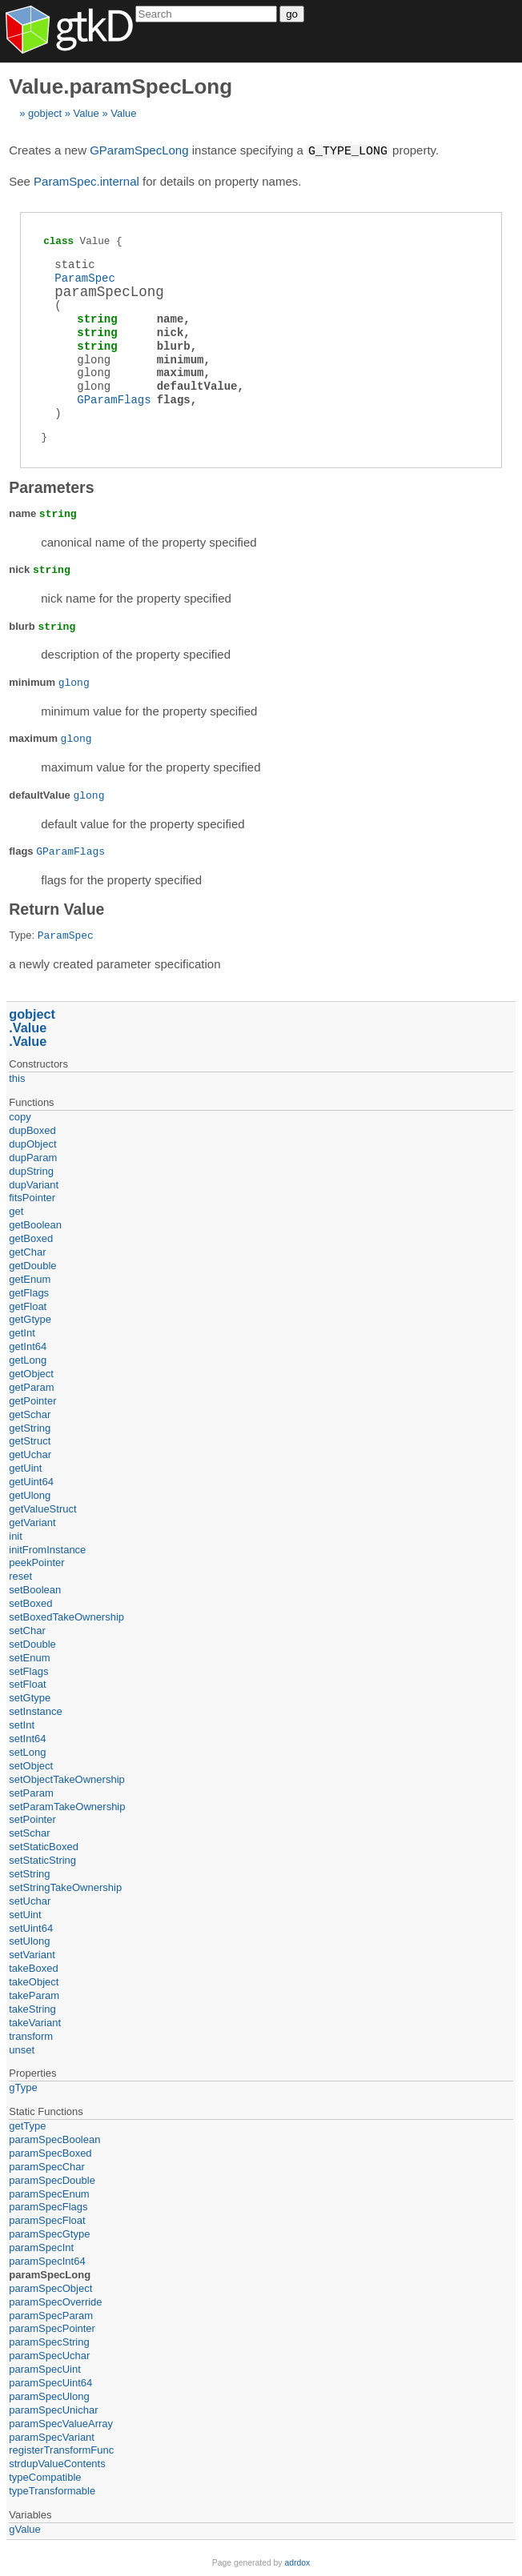 The image size is (522, 2576). What do you see at coordinates (27, 1751) in the screenshot?
I see `setLong` at bounding box center [27, 1751].